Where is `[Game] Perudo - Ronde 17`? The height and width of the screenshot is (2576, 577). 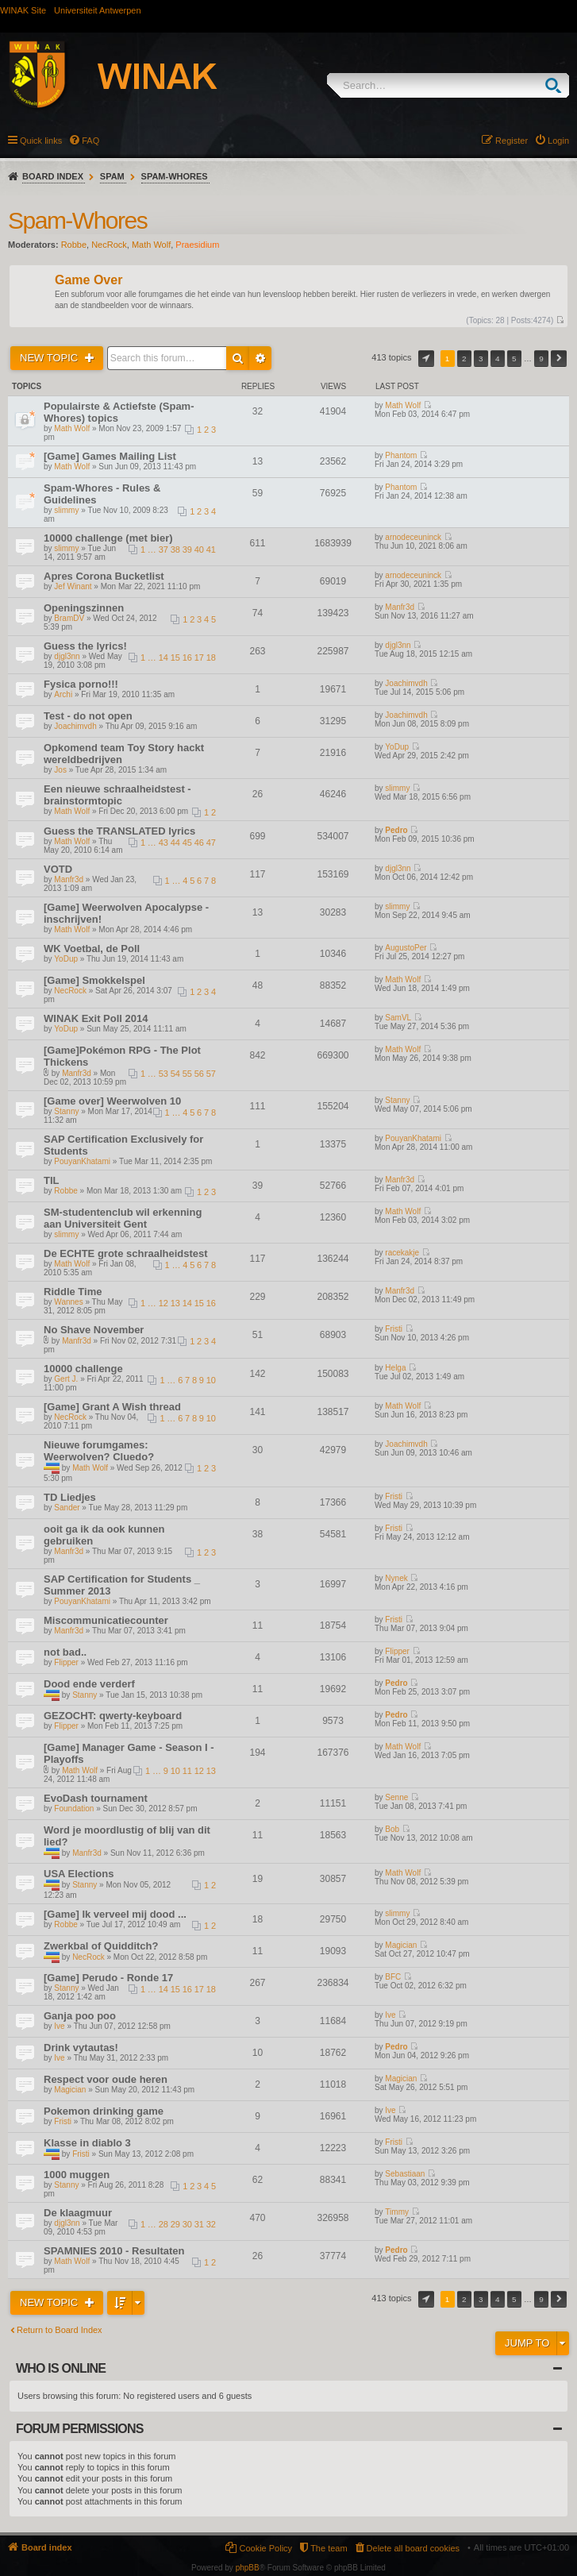
[Game] Perudo - Ronde 17 is located at coordinates (108, 1978).